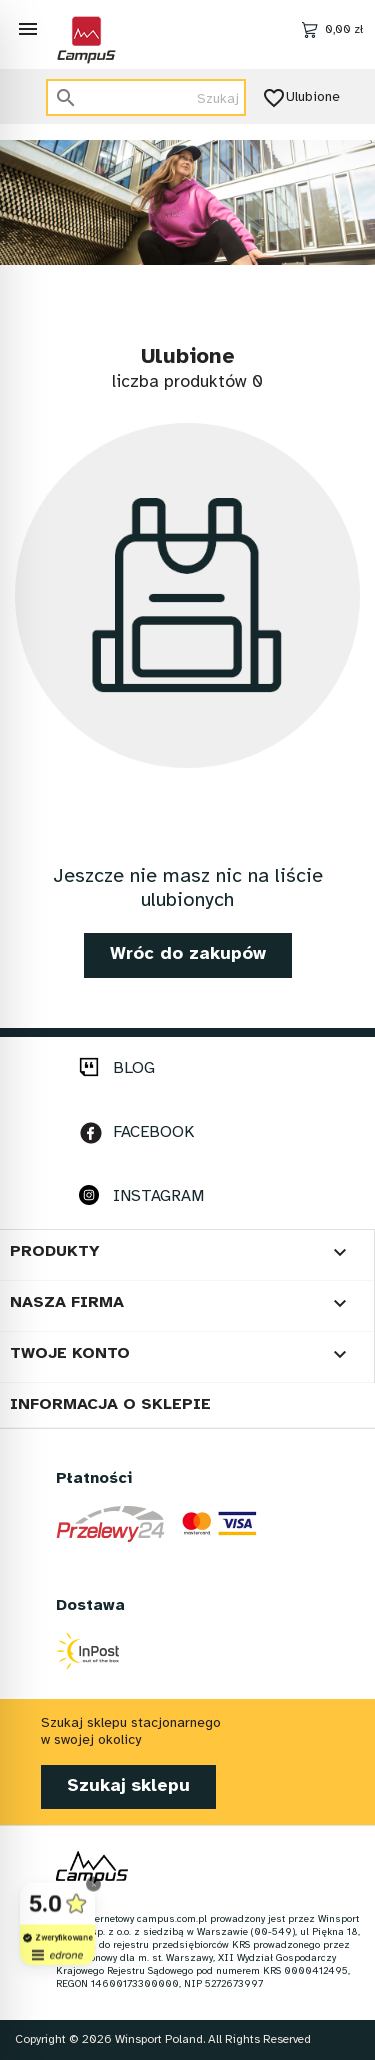 The image size is (375, 2060). What do you see at coordinates (134, 1068) in the screenshot?
I see `BLOG` at bounding box center [134, 1068].